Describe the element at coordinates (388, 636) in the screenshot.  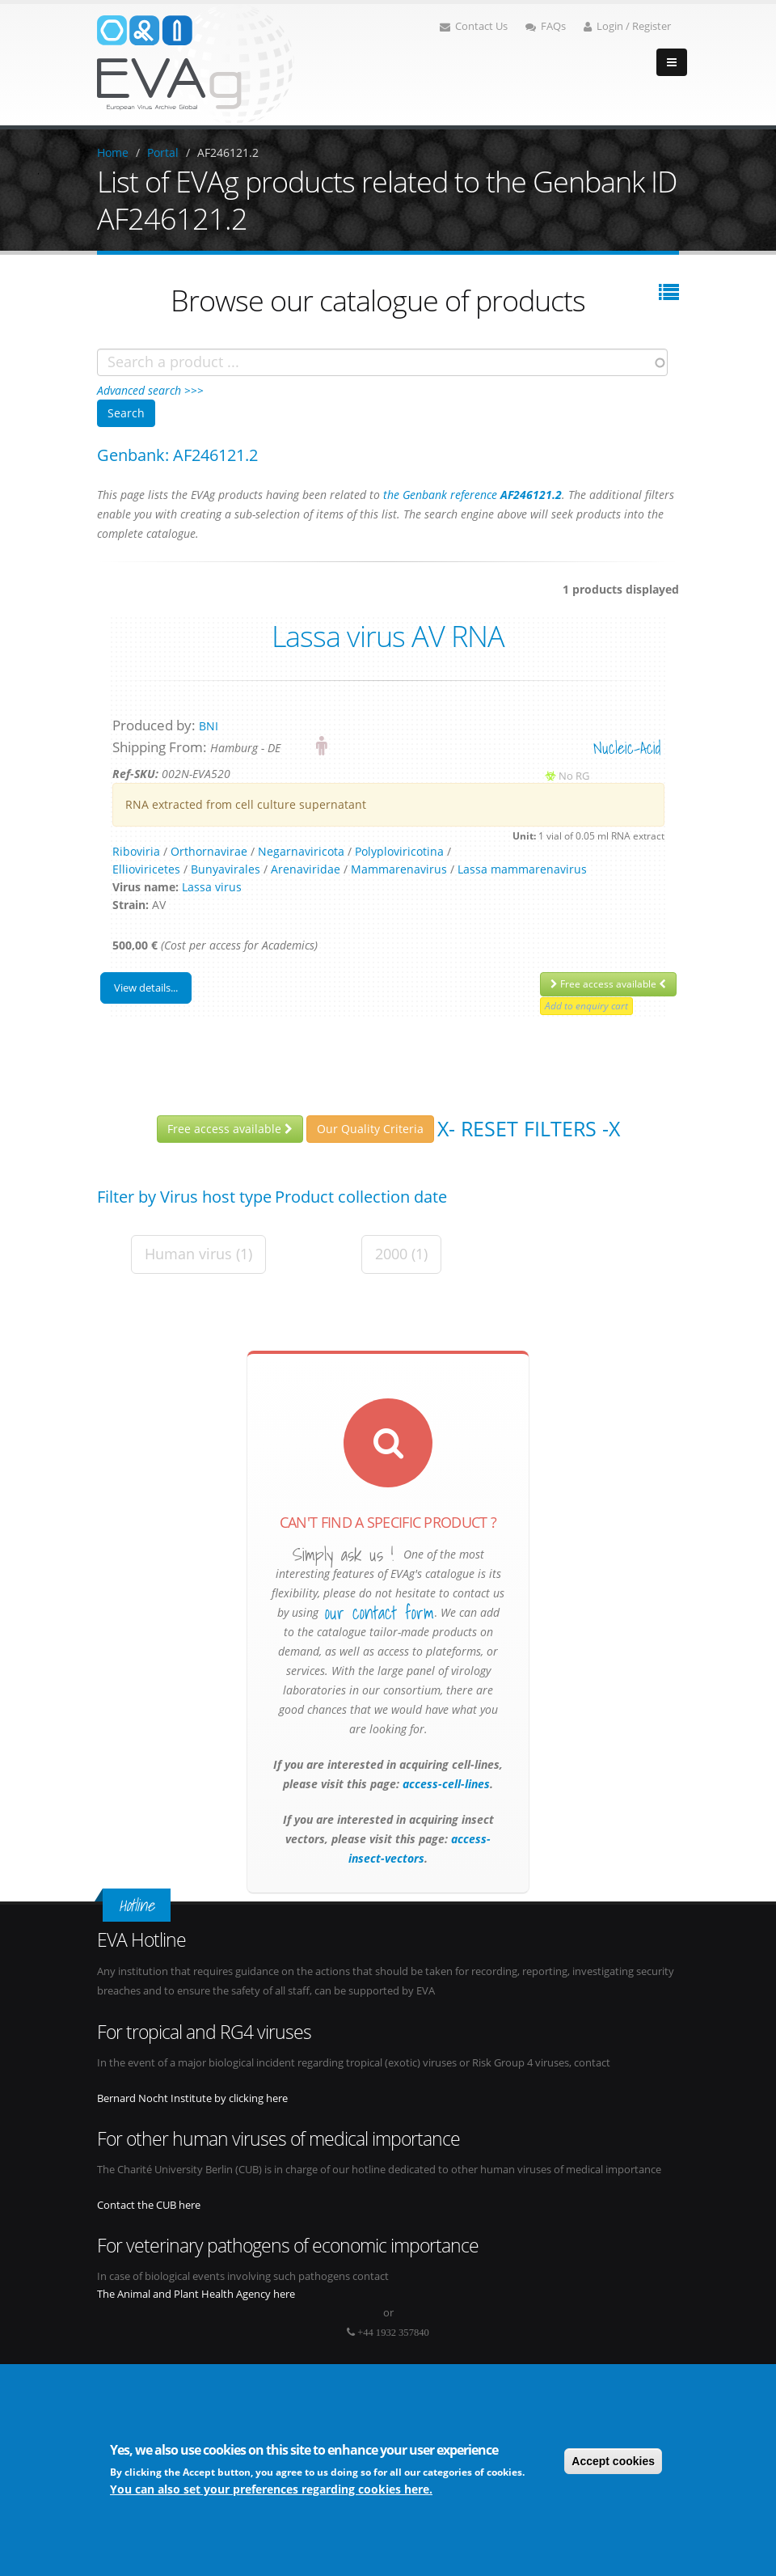
I see `Lassa virus AV RNA` at that location.